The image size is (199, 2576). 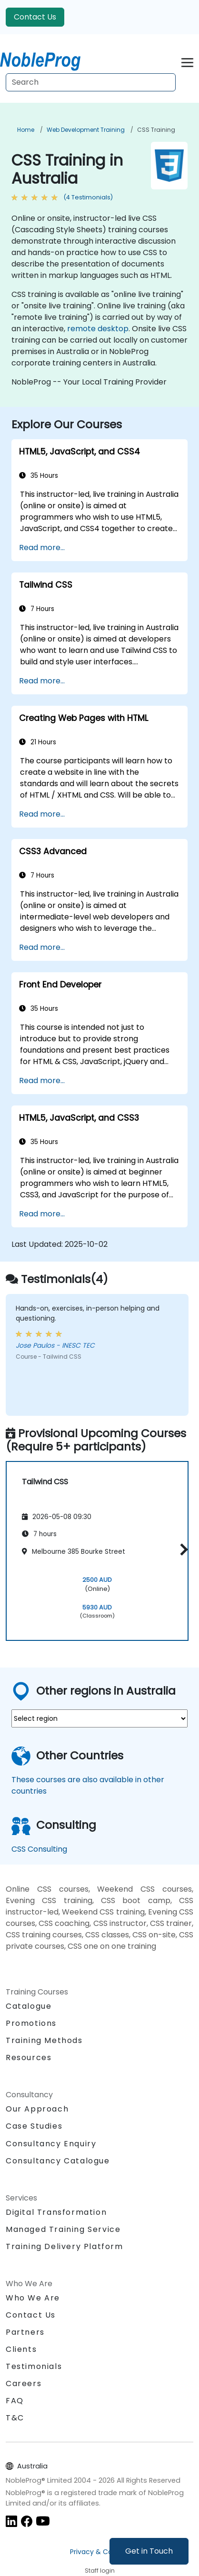 What do you see at coordinates (63, 2229) in the screenshot?
I see `Managed Training Service` at bounding box center [63, 2229].